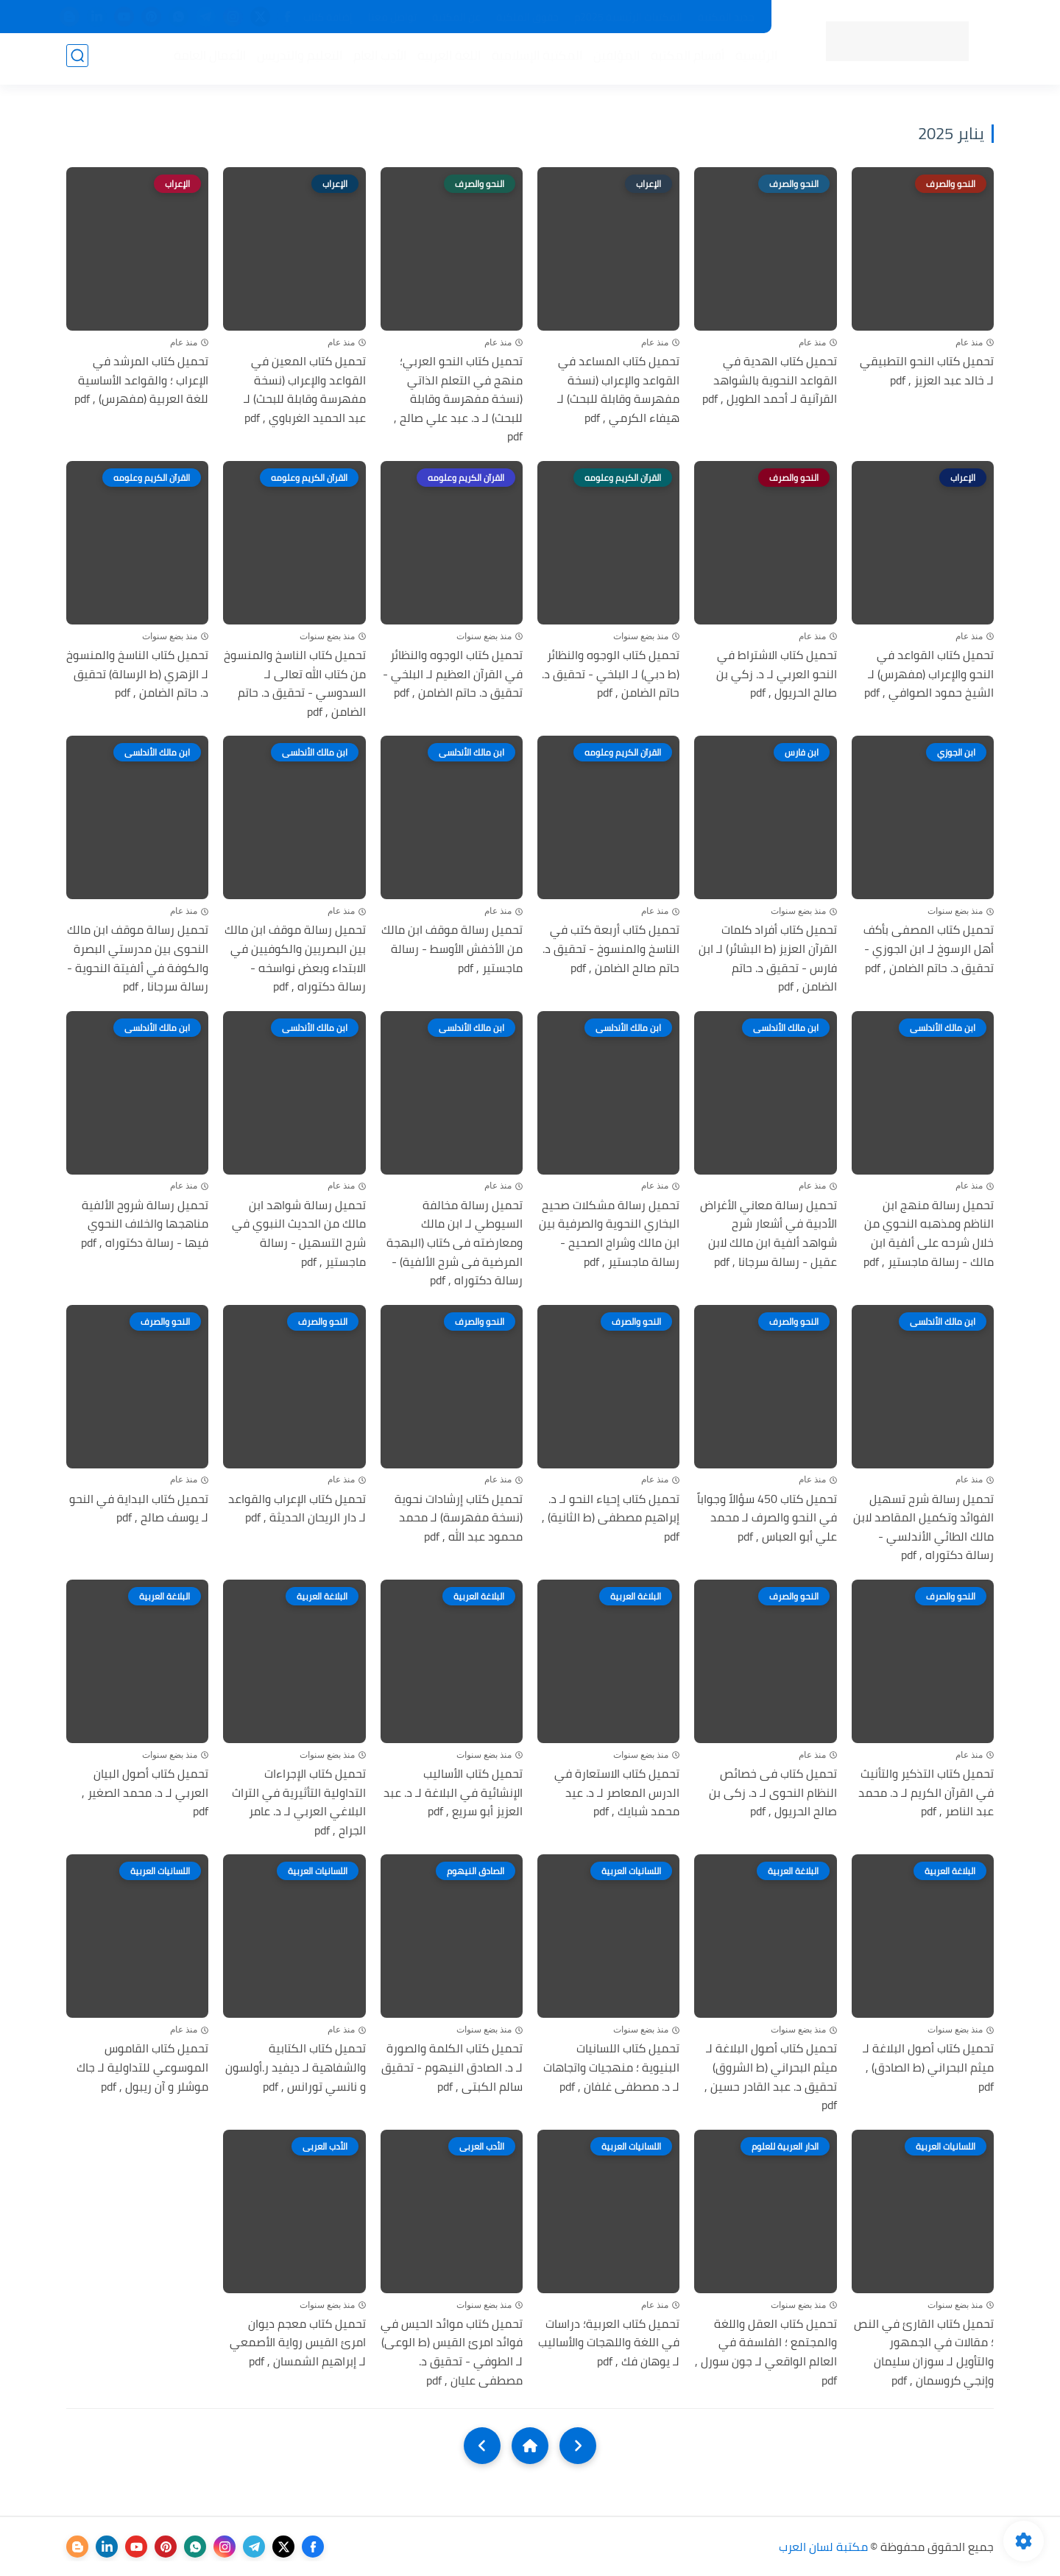 This screenshot has width=1060, height=2576. What do you see at coordinates (618, 389) in the screenshot?
I see `تحميل كتاب المساعد في القواعد والإعراب (نسخة مفهرسة وقابلة للبحث) لـ هيفاء الكرمي , pdf` at bounding box center [618, 389].